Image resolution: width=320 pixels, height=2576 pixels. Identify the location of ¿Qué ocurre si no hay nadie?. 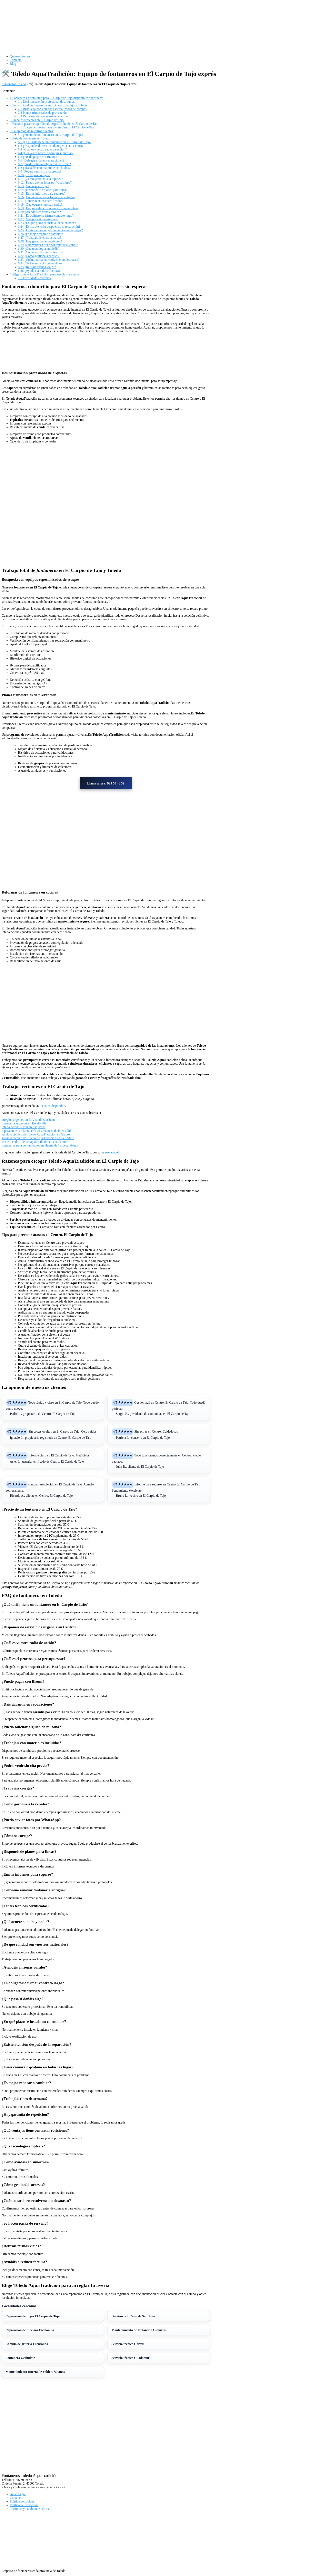
(40, 204).